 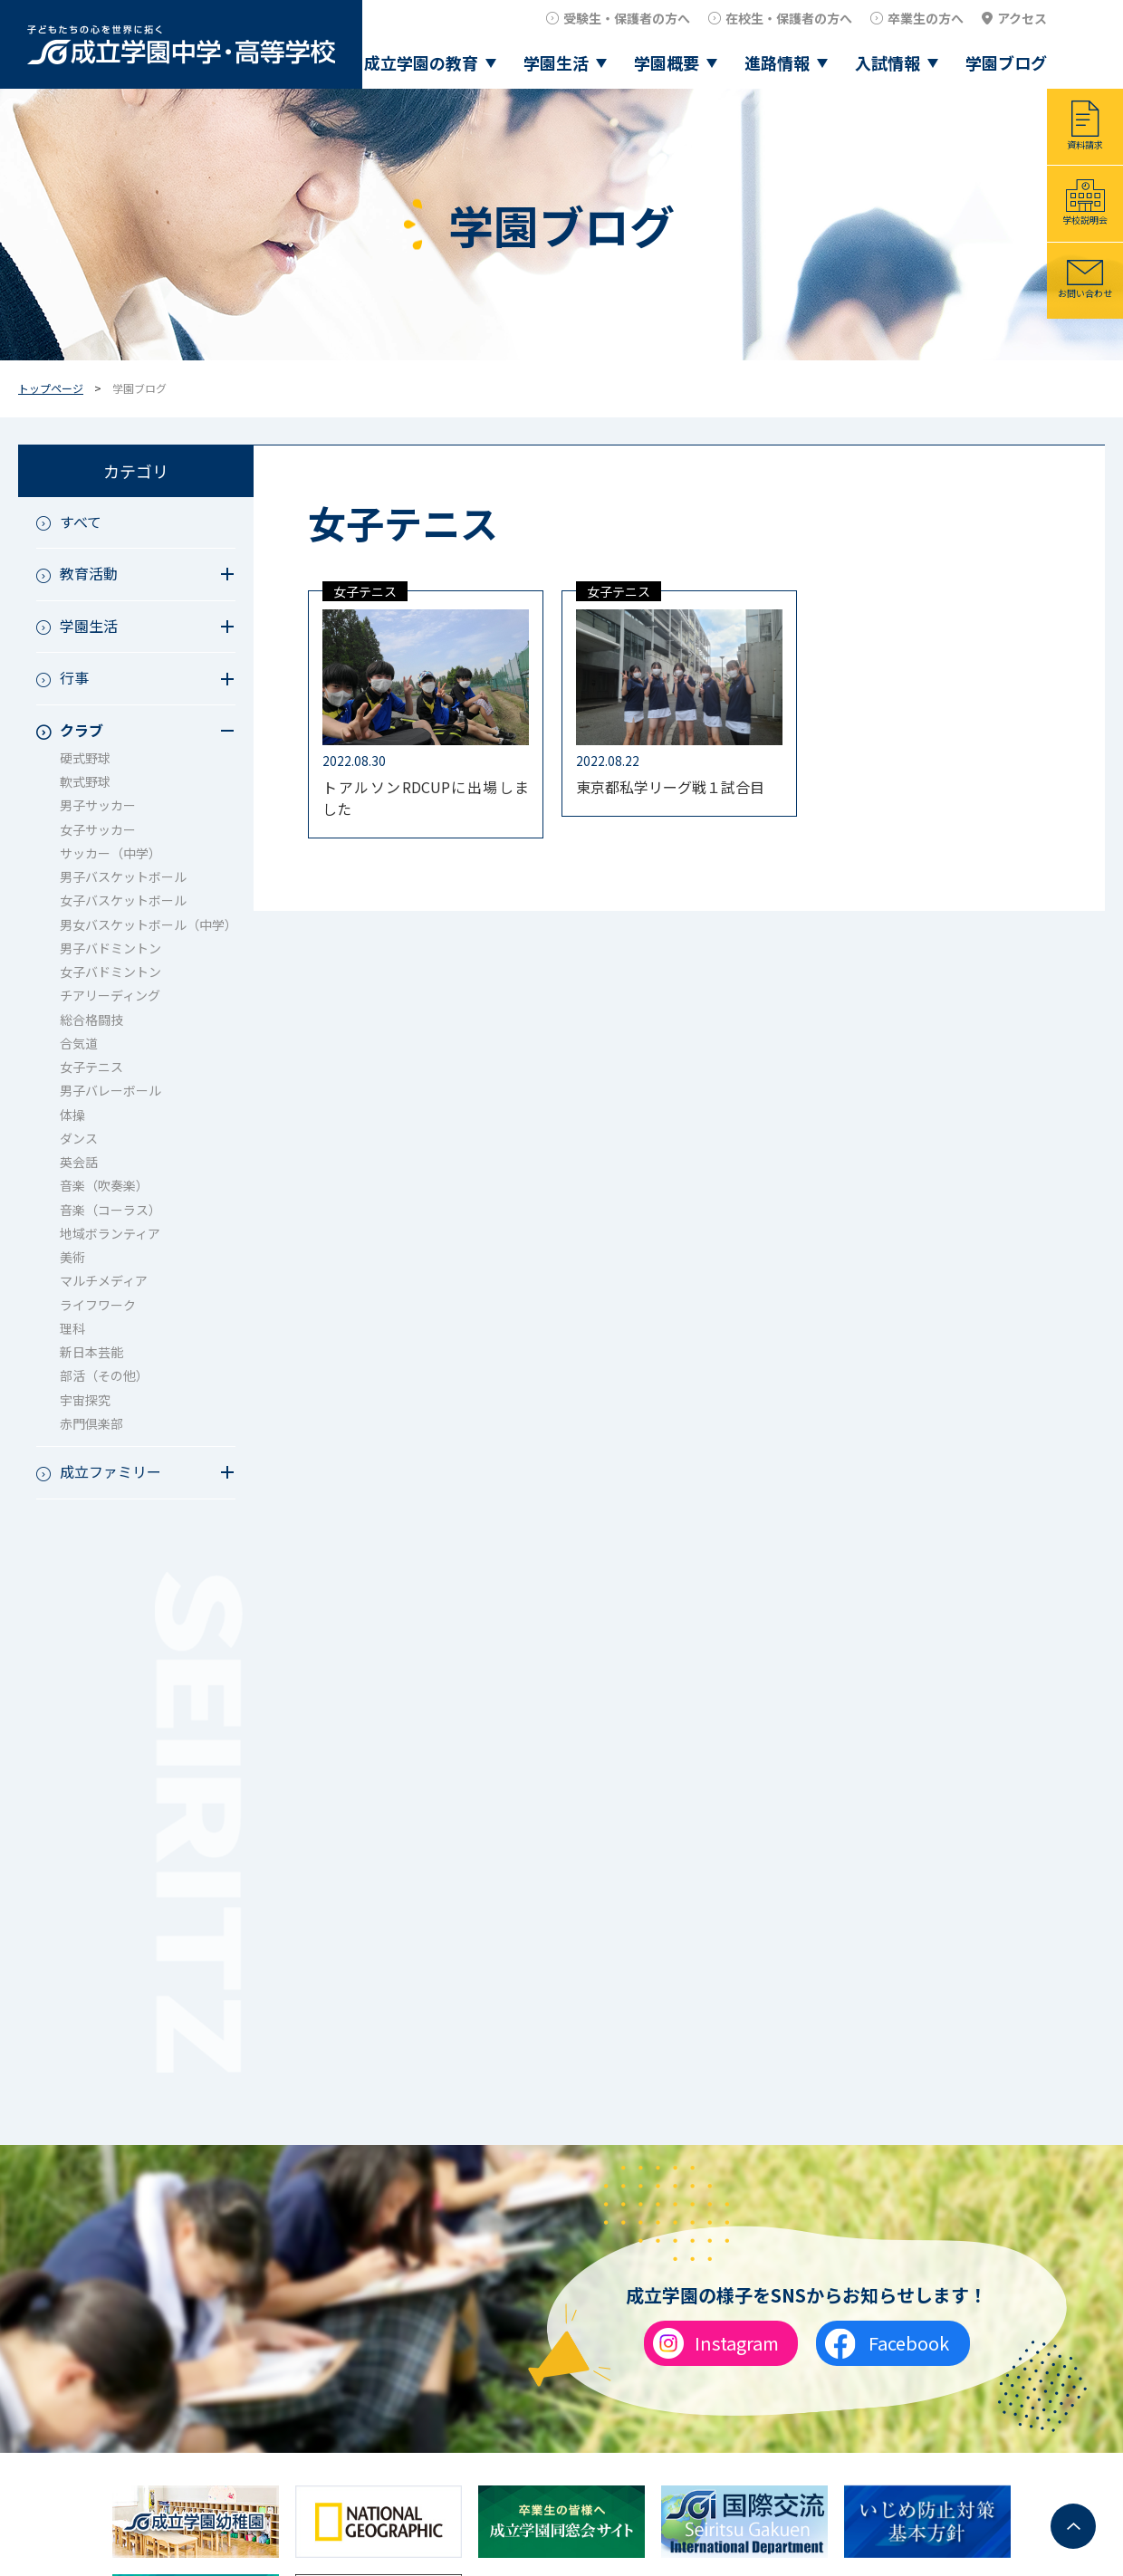 I want to click on 英会話, so click(x=79, y=1162).